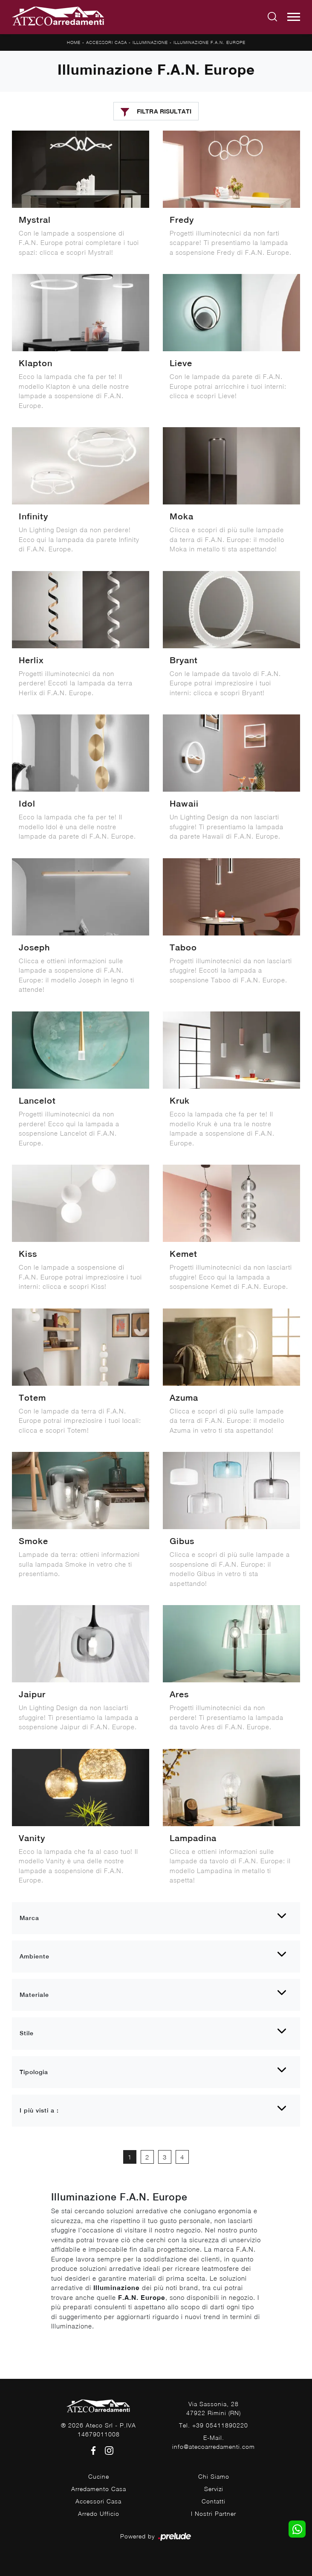 The image size is (312, 2576). I want to click on Illuminazione F.A.N. Europe, so click(209, 42).